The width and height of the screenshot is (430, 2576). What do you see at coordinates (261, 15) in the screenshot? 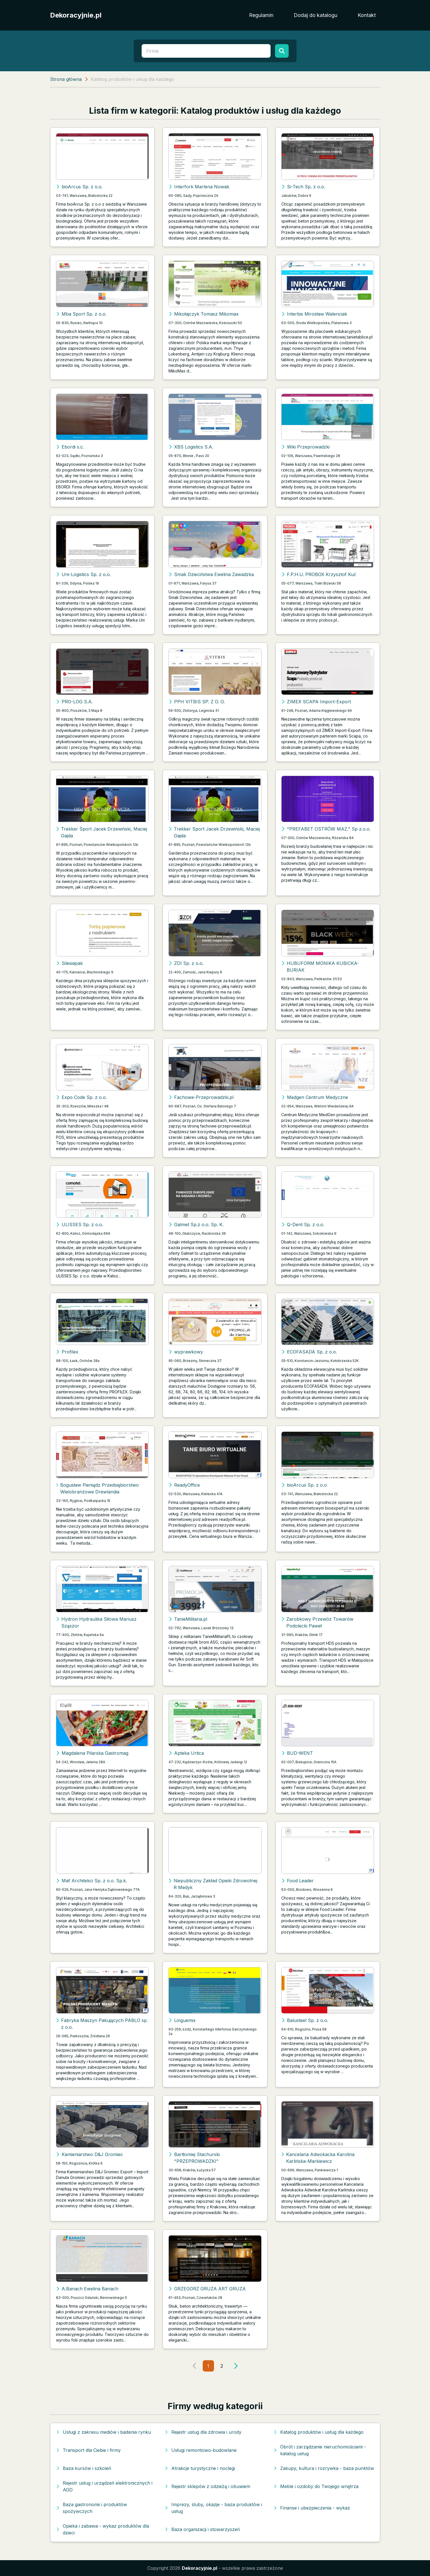
I see `Regulamin` at bounding box center [261, 15].